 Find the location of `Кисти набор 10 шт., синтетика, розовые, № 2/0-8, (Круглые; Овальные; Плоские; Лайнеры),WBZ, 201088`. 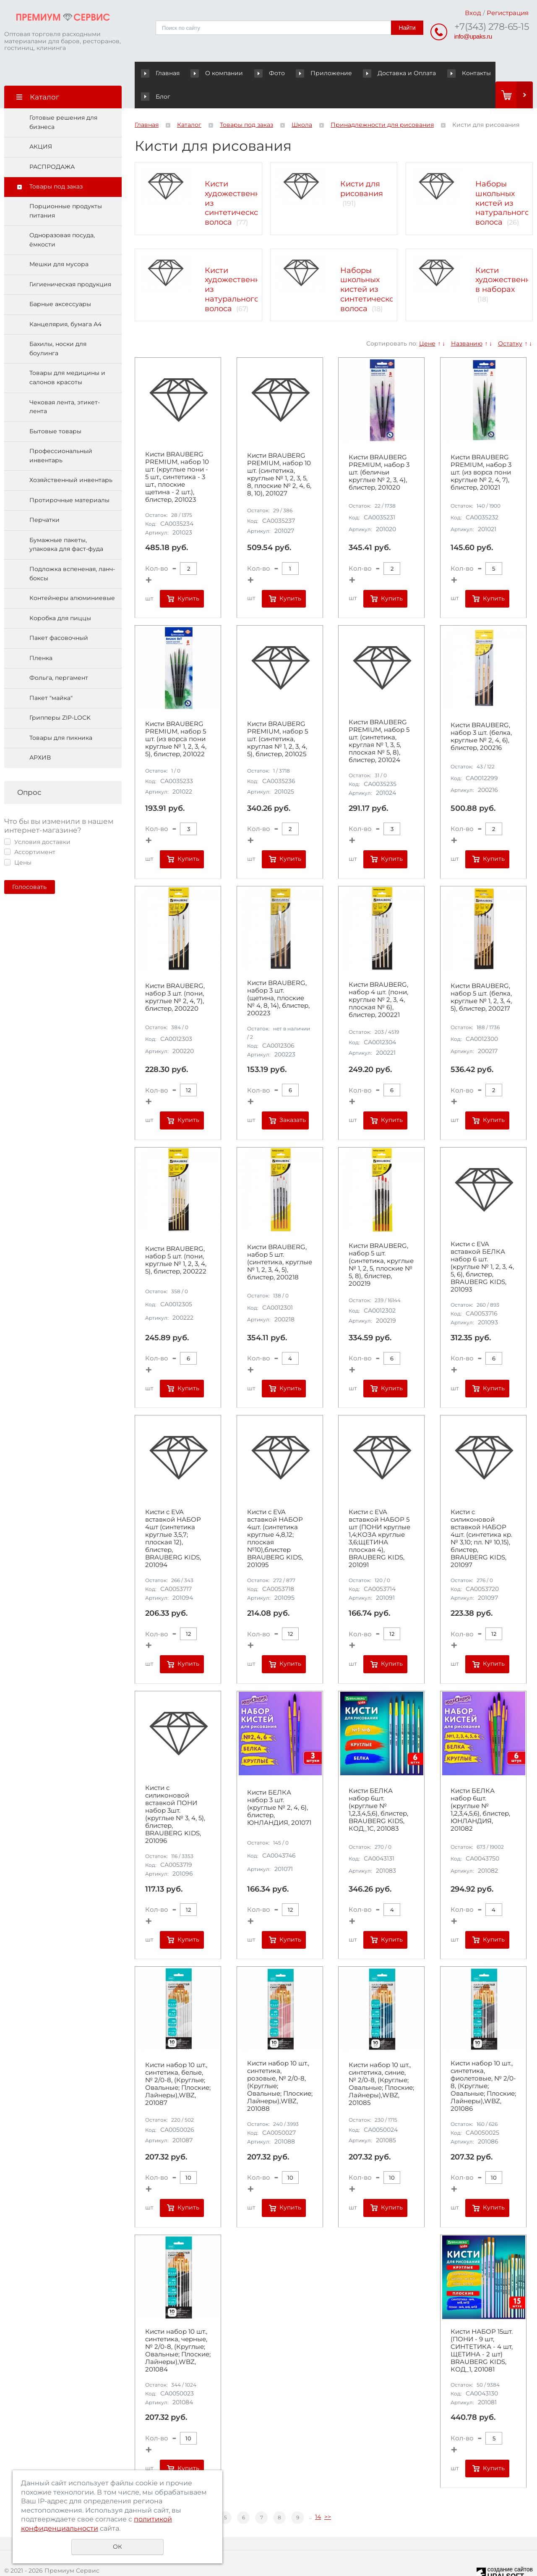

Кисти набор 10 шт., синтетика, розовые, № 2/0-8, (Круглые; Овальные; Плоские; Лайнеры),WBZ, 201088 is located at coordinates (280, 2062).